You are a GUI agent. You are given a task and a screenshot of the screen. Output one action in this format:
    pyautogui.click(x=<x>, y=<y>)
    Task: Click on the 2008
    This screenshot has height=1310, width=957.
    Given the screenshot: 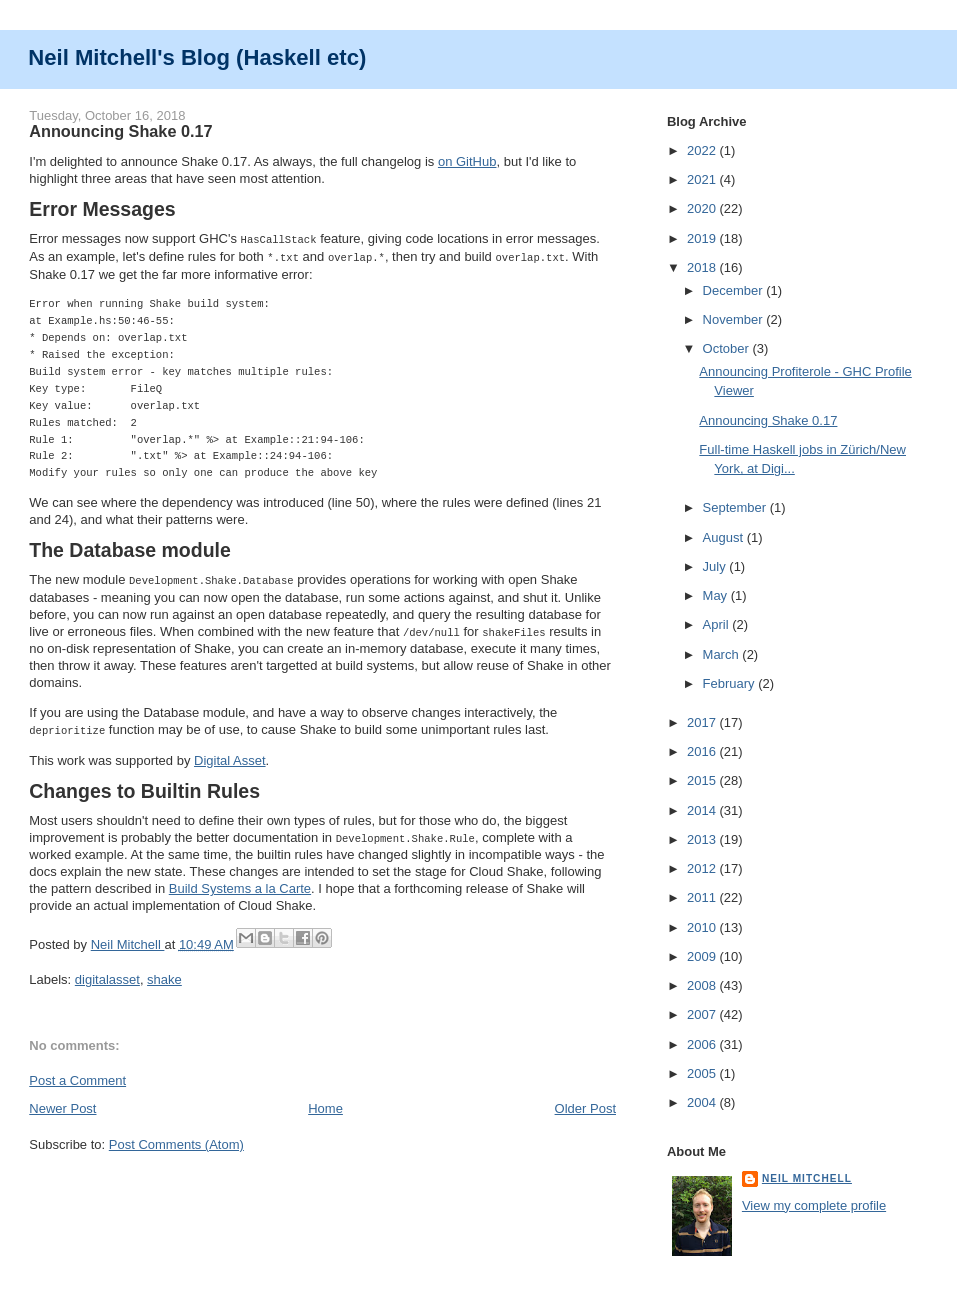 What is the action you would take?
    pyautogui.click(x=703, y=985)
    